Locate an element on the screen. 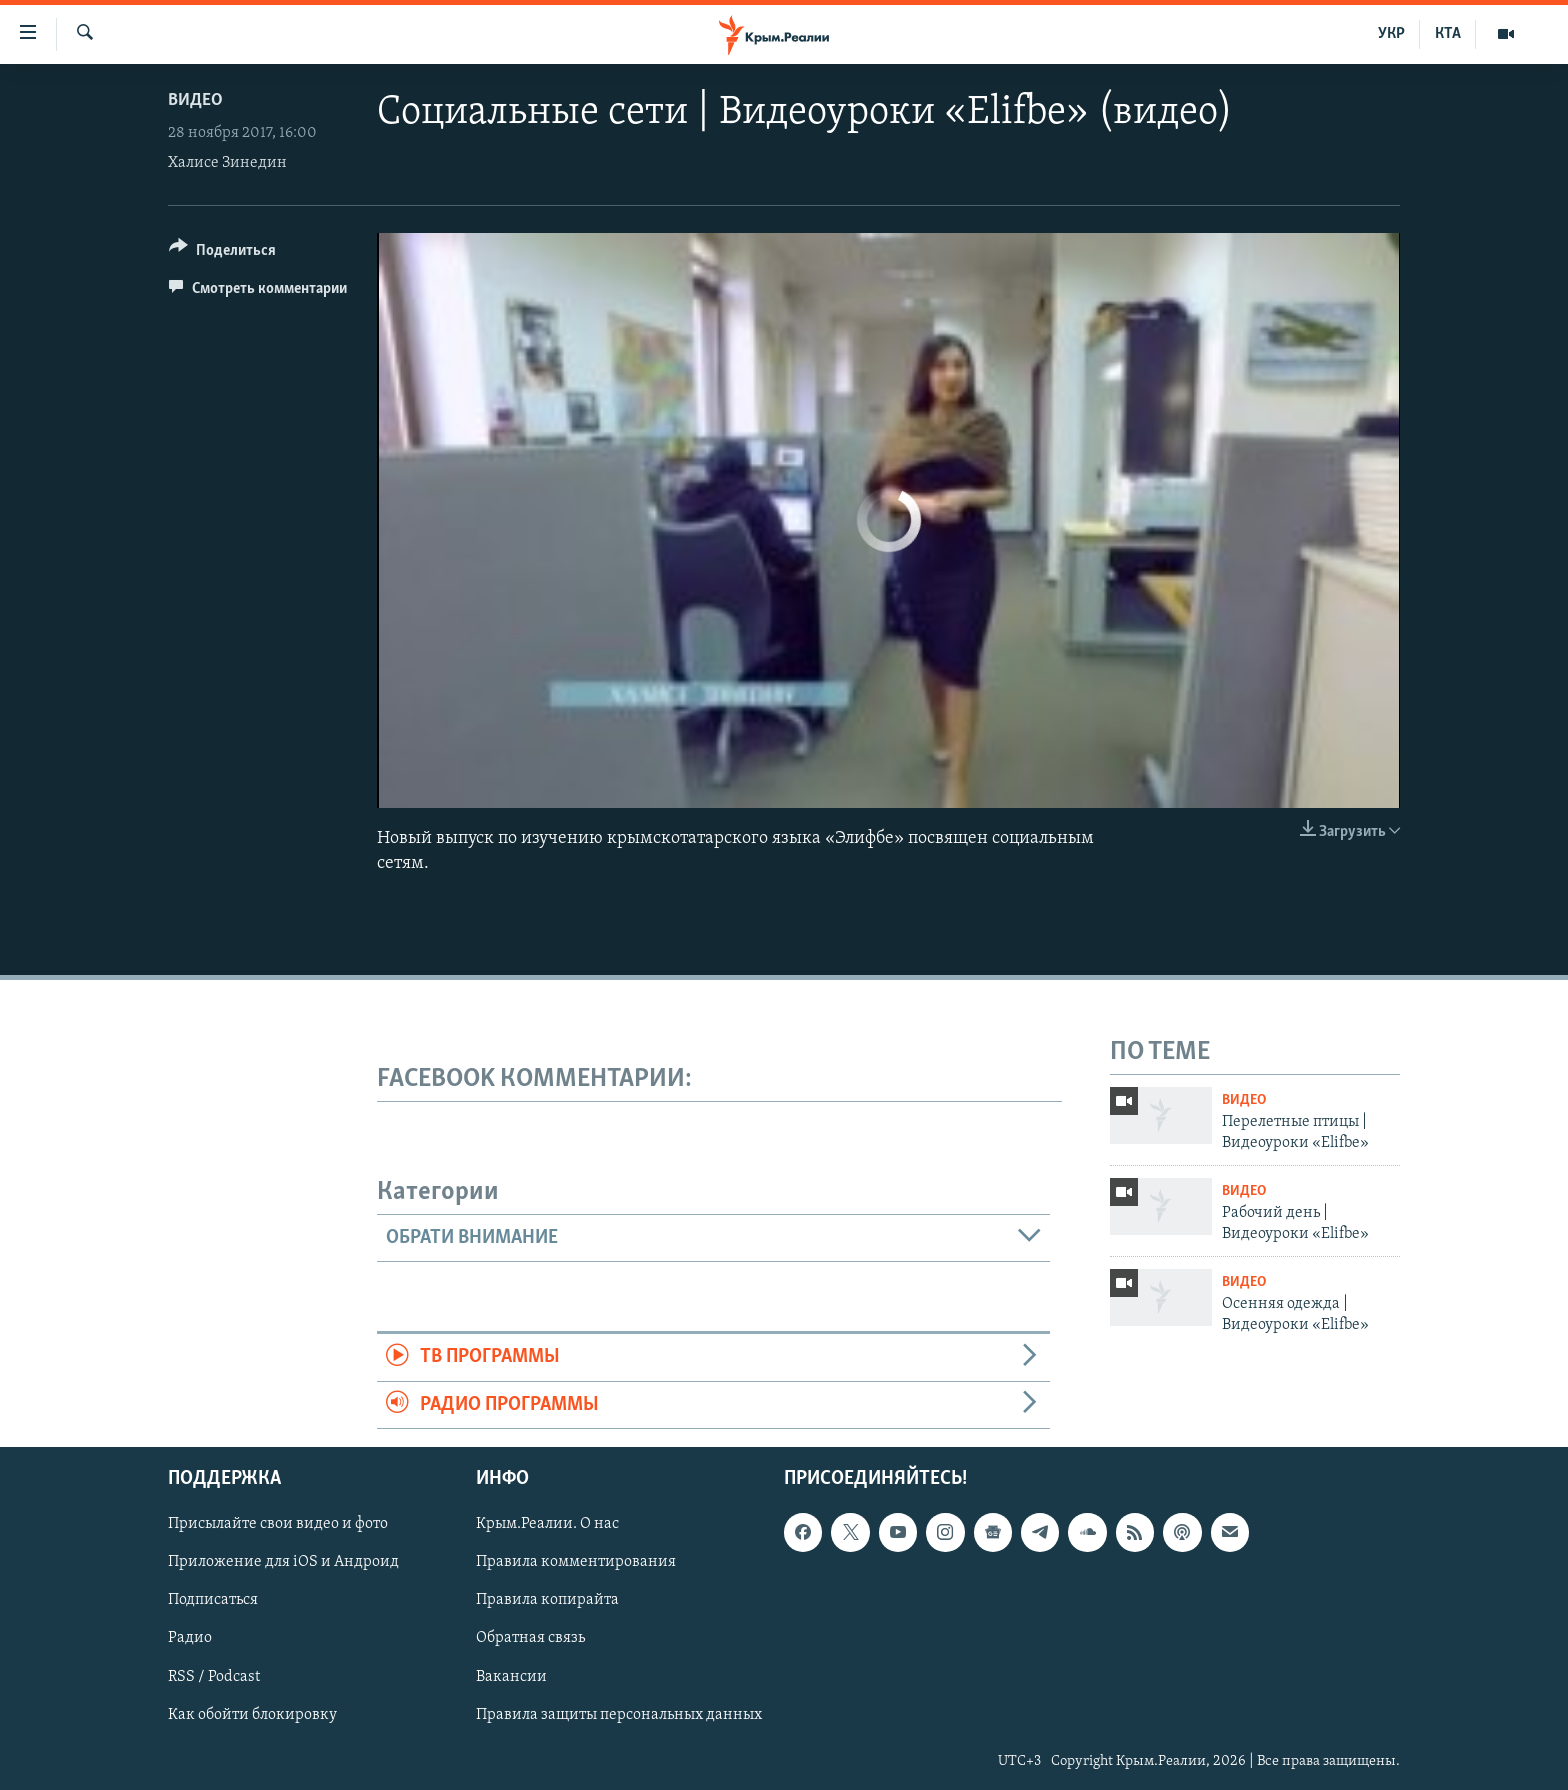 This screenshot has width=1568, height=1790. Видео is located at coordinates (195, 100).